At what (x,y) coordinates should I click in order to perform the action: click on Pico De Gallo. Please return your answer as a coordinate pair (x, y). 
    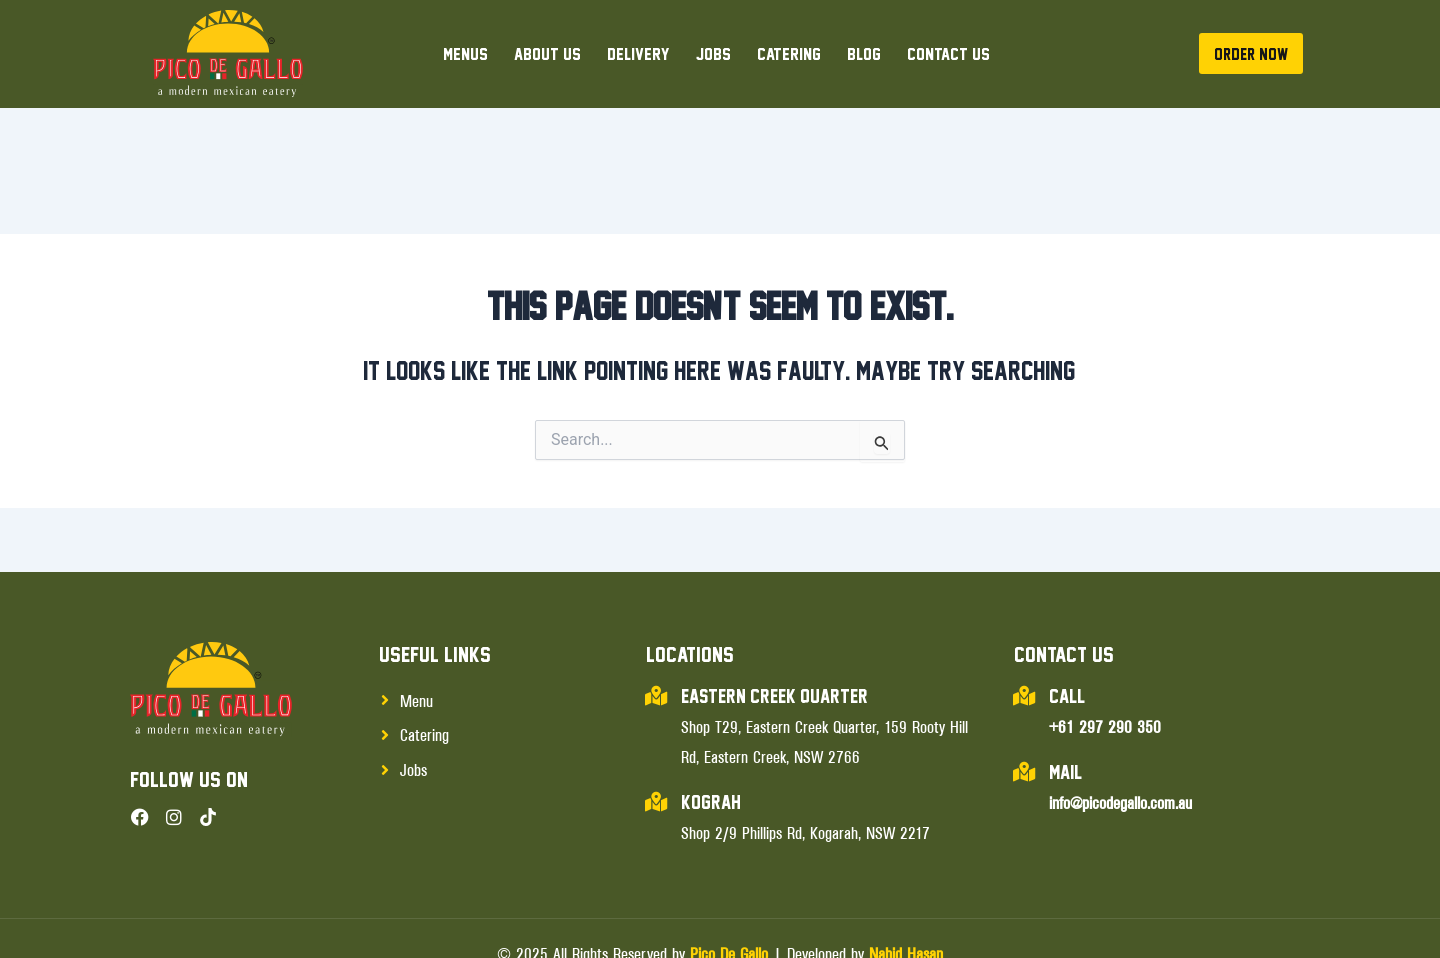
    Looking at the image, I should click on (729, 891).